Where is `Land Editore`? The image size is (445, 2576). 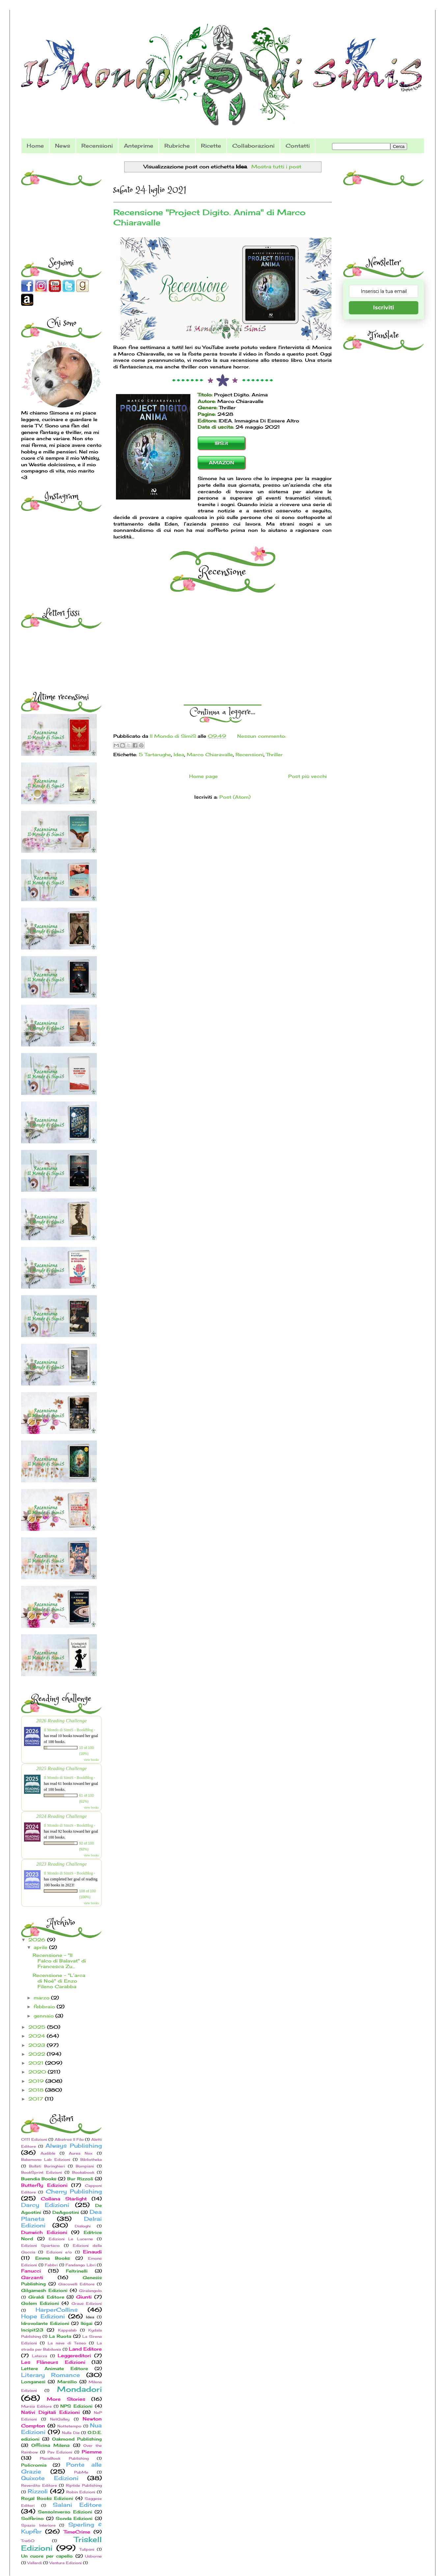
Land Editore is located at coordinates (85, 2349).